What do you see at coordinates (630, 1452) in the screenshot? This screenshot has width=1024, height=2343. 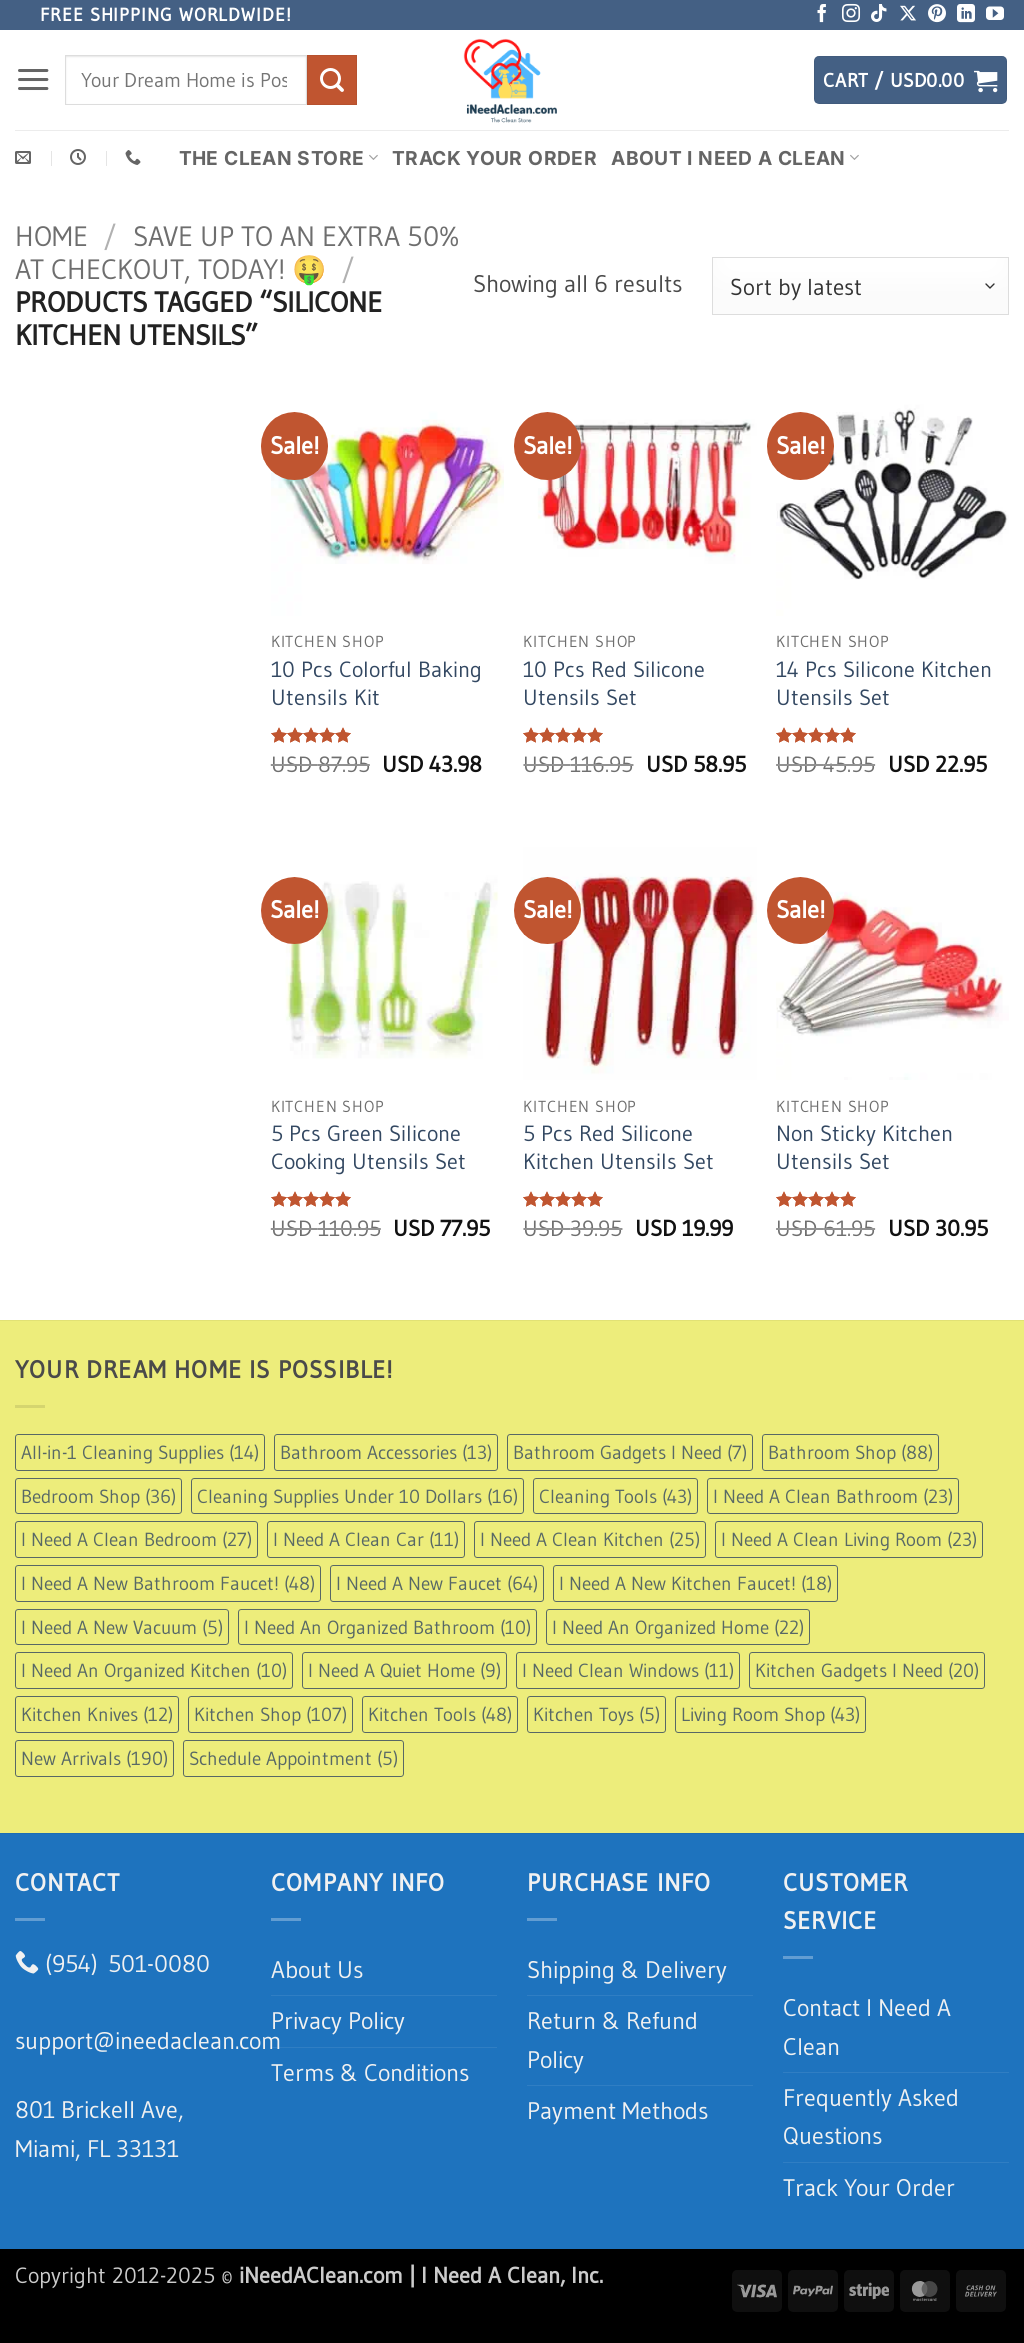 I see `Bathroom Gadgets I Need [Bathroom Gadgets I Need (7 items)]` at bounding box center [630, 1452].